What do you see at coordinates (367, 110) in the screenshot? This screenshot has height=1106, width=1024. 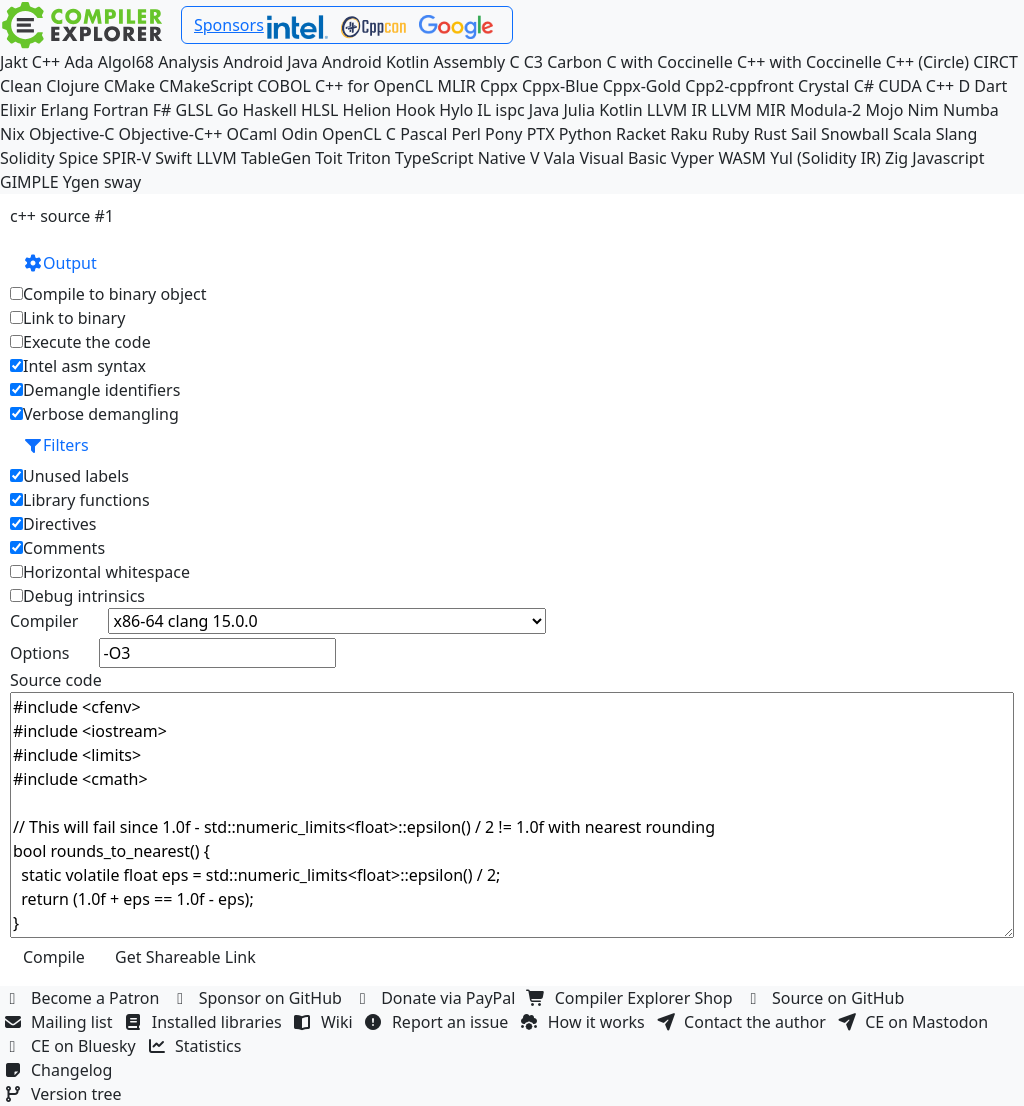 I see `Helion` at bounding box center [367, 110].